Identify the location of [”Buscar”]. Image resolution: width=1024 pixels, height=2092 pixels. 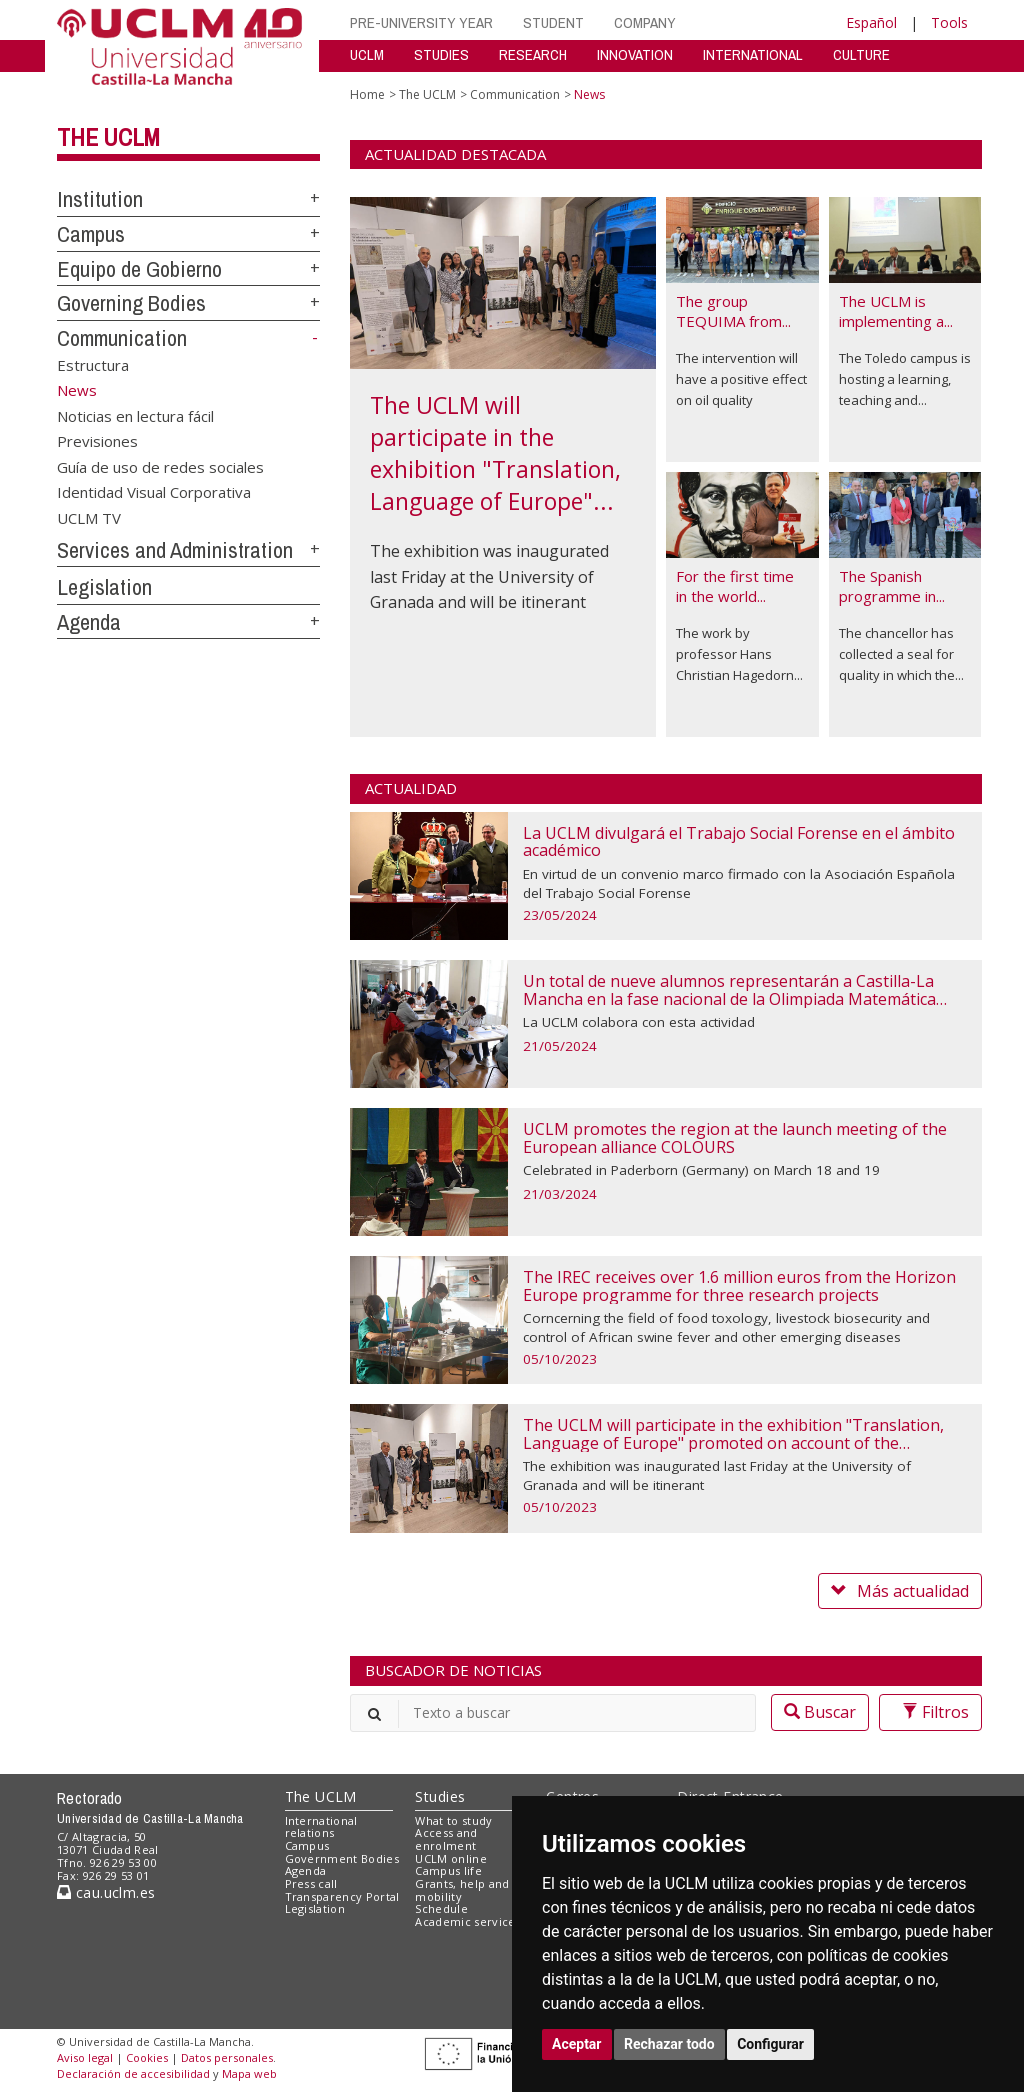
(553, 1713).